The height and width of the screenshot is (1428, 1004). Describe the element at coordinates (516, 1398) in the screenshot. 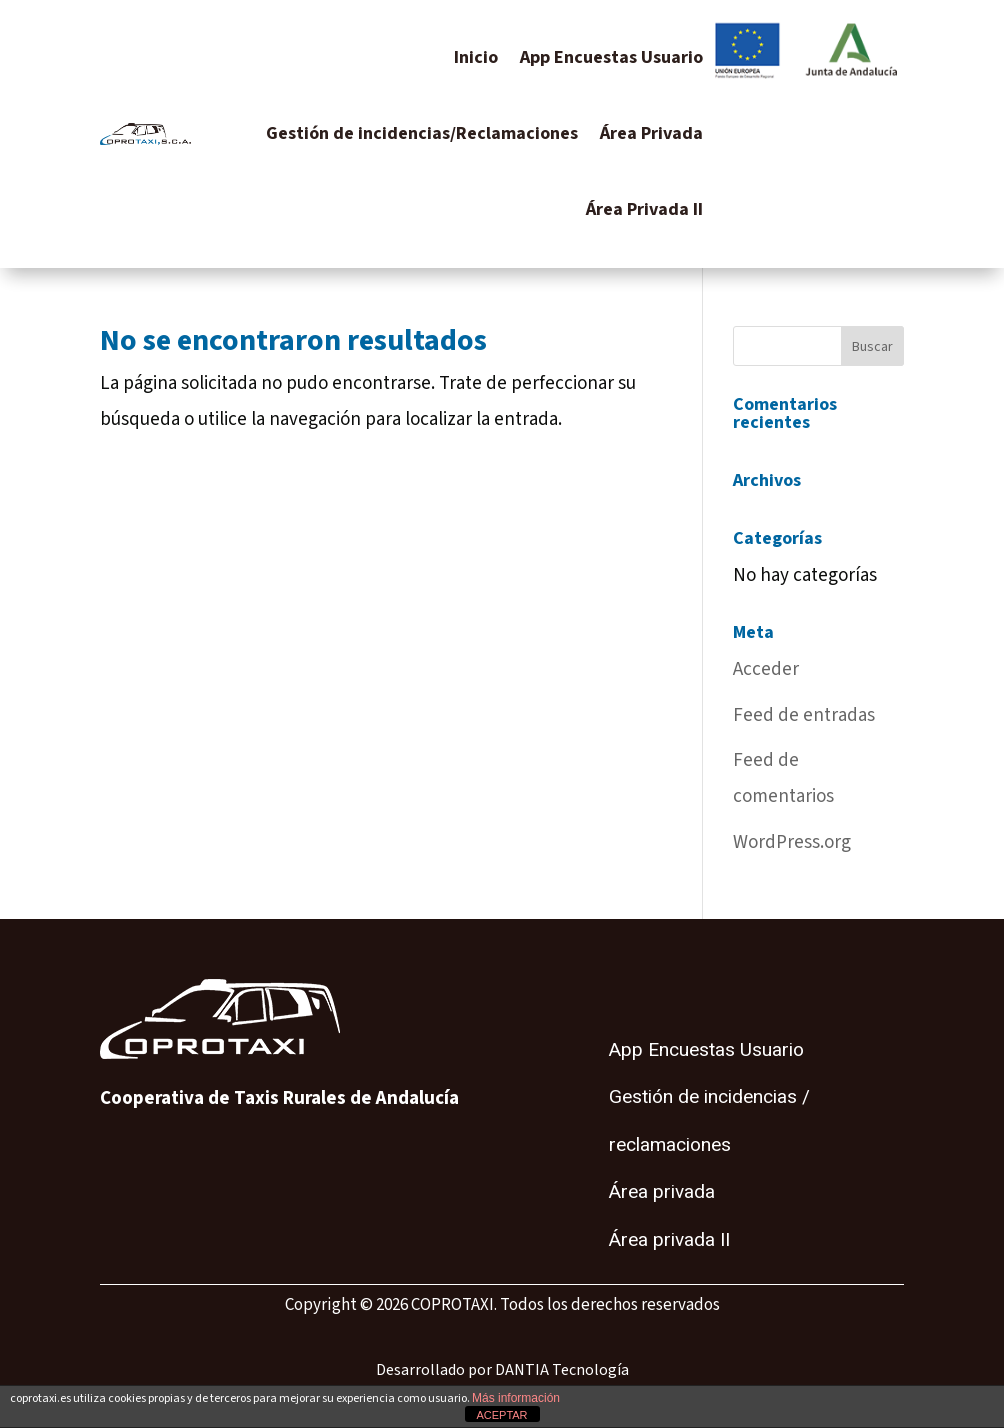

I see `Más información` at that location.